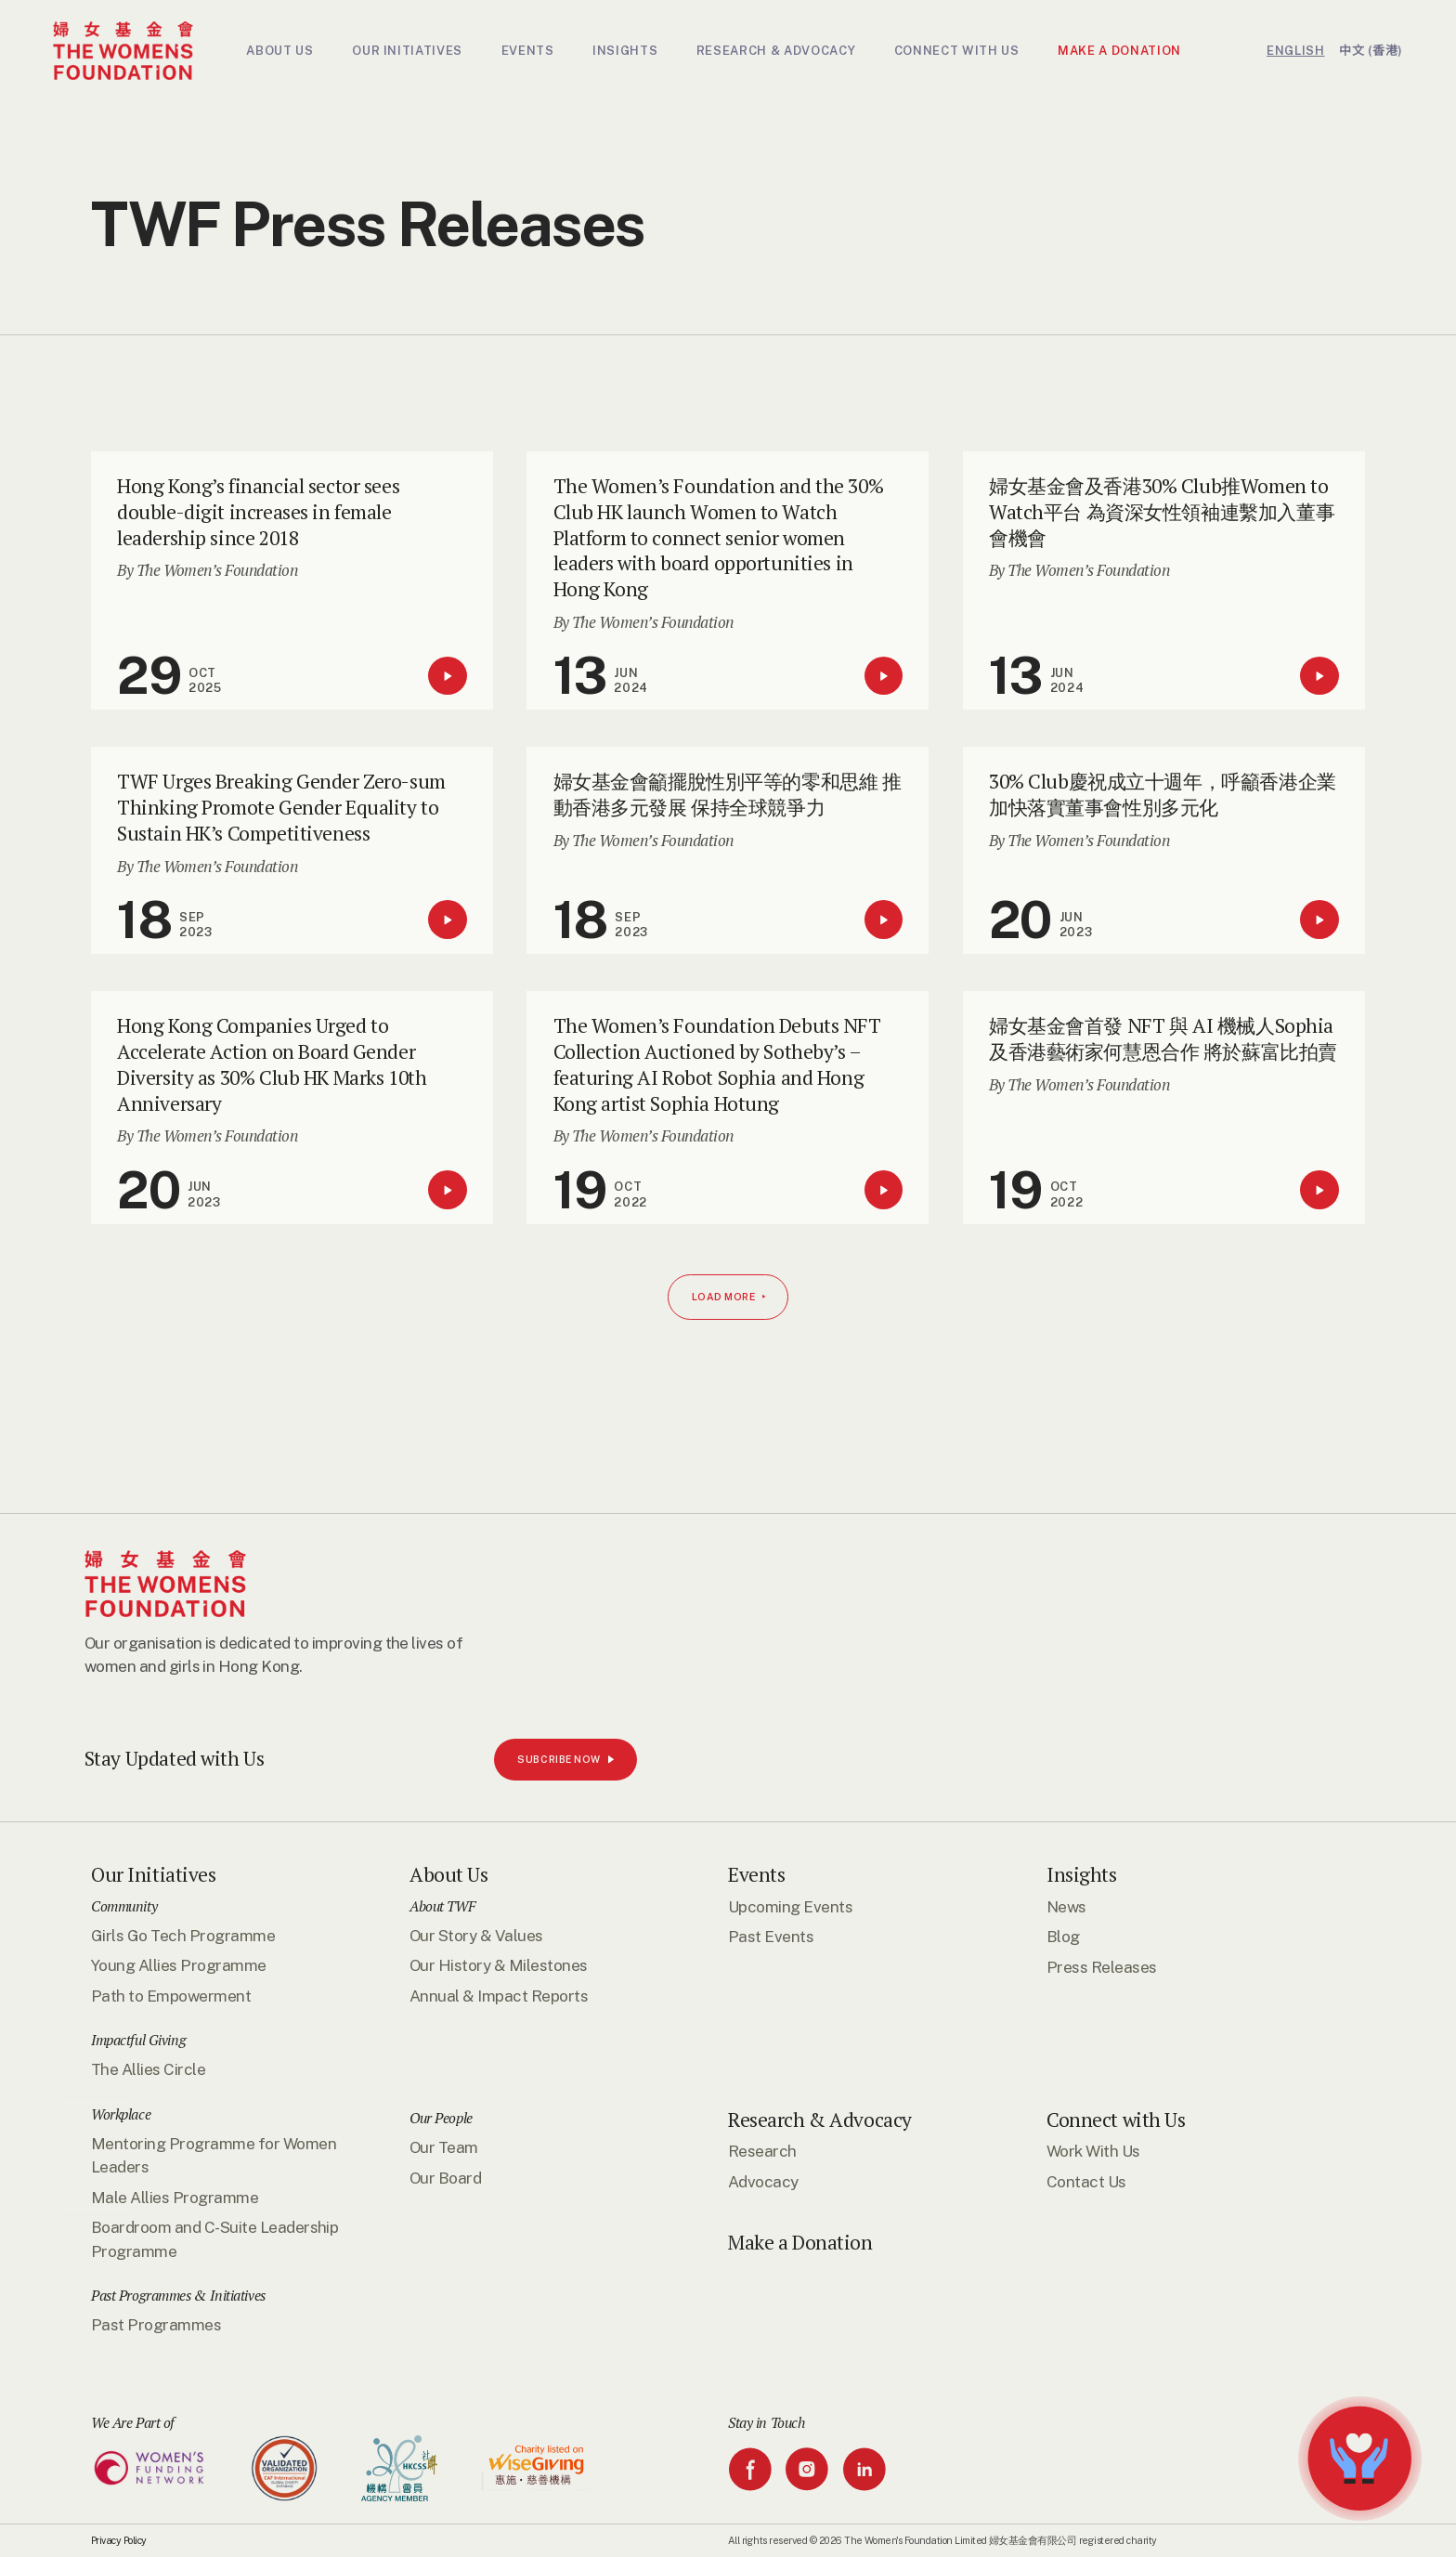  Describe the element at coordinates (441, 2117) in the screenshot. I see `Our People` at that location.